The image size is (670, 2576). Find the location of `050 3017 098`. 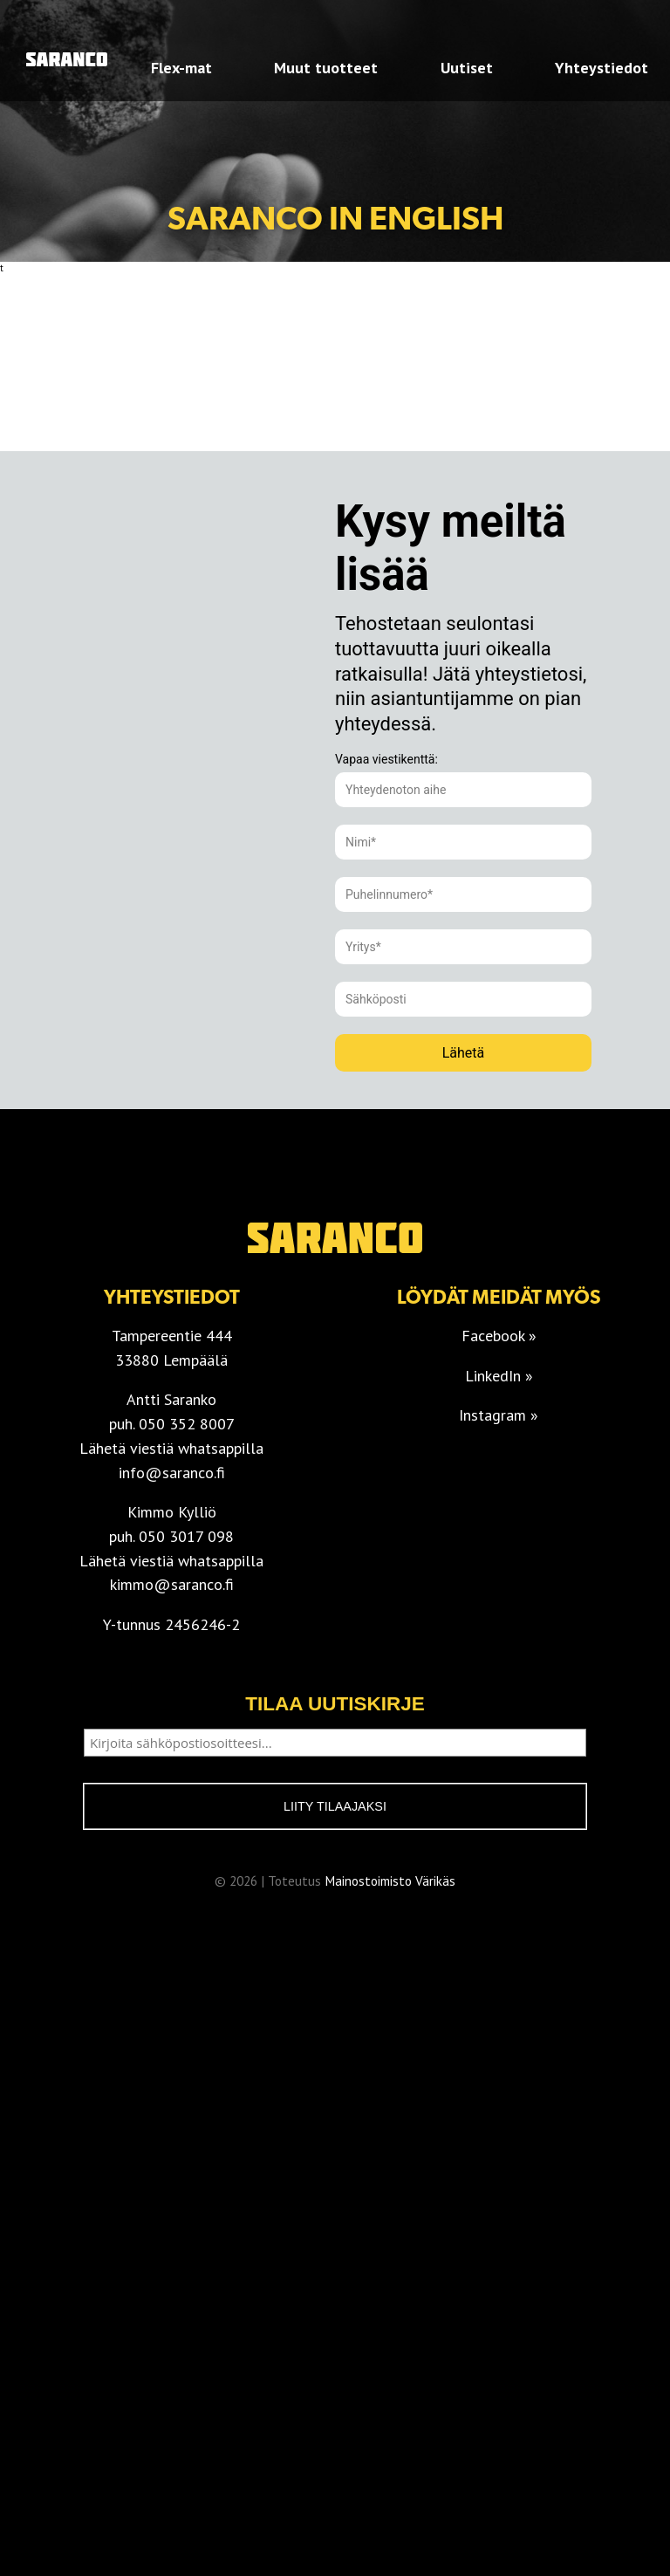

050 3017 098 is located at coordinates (186, 1536).